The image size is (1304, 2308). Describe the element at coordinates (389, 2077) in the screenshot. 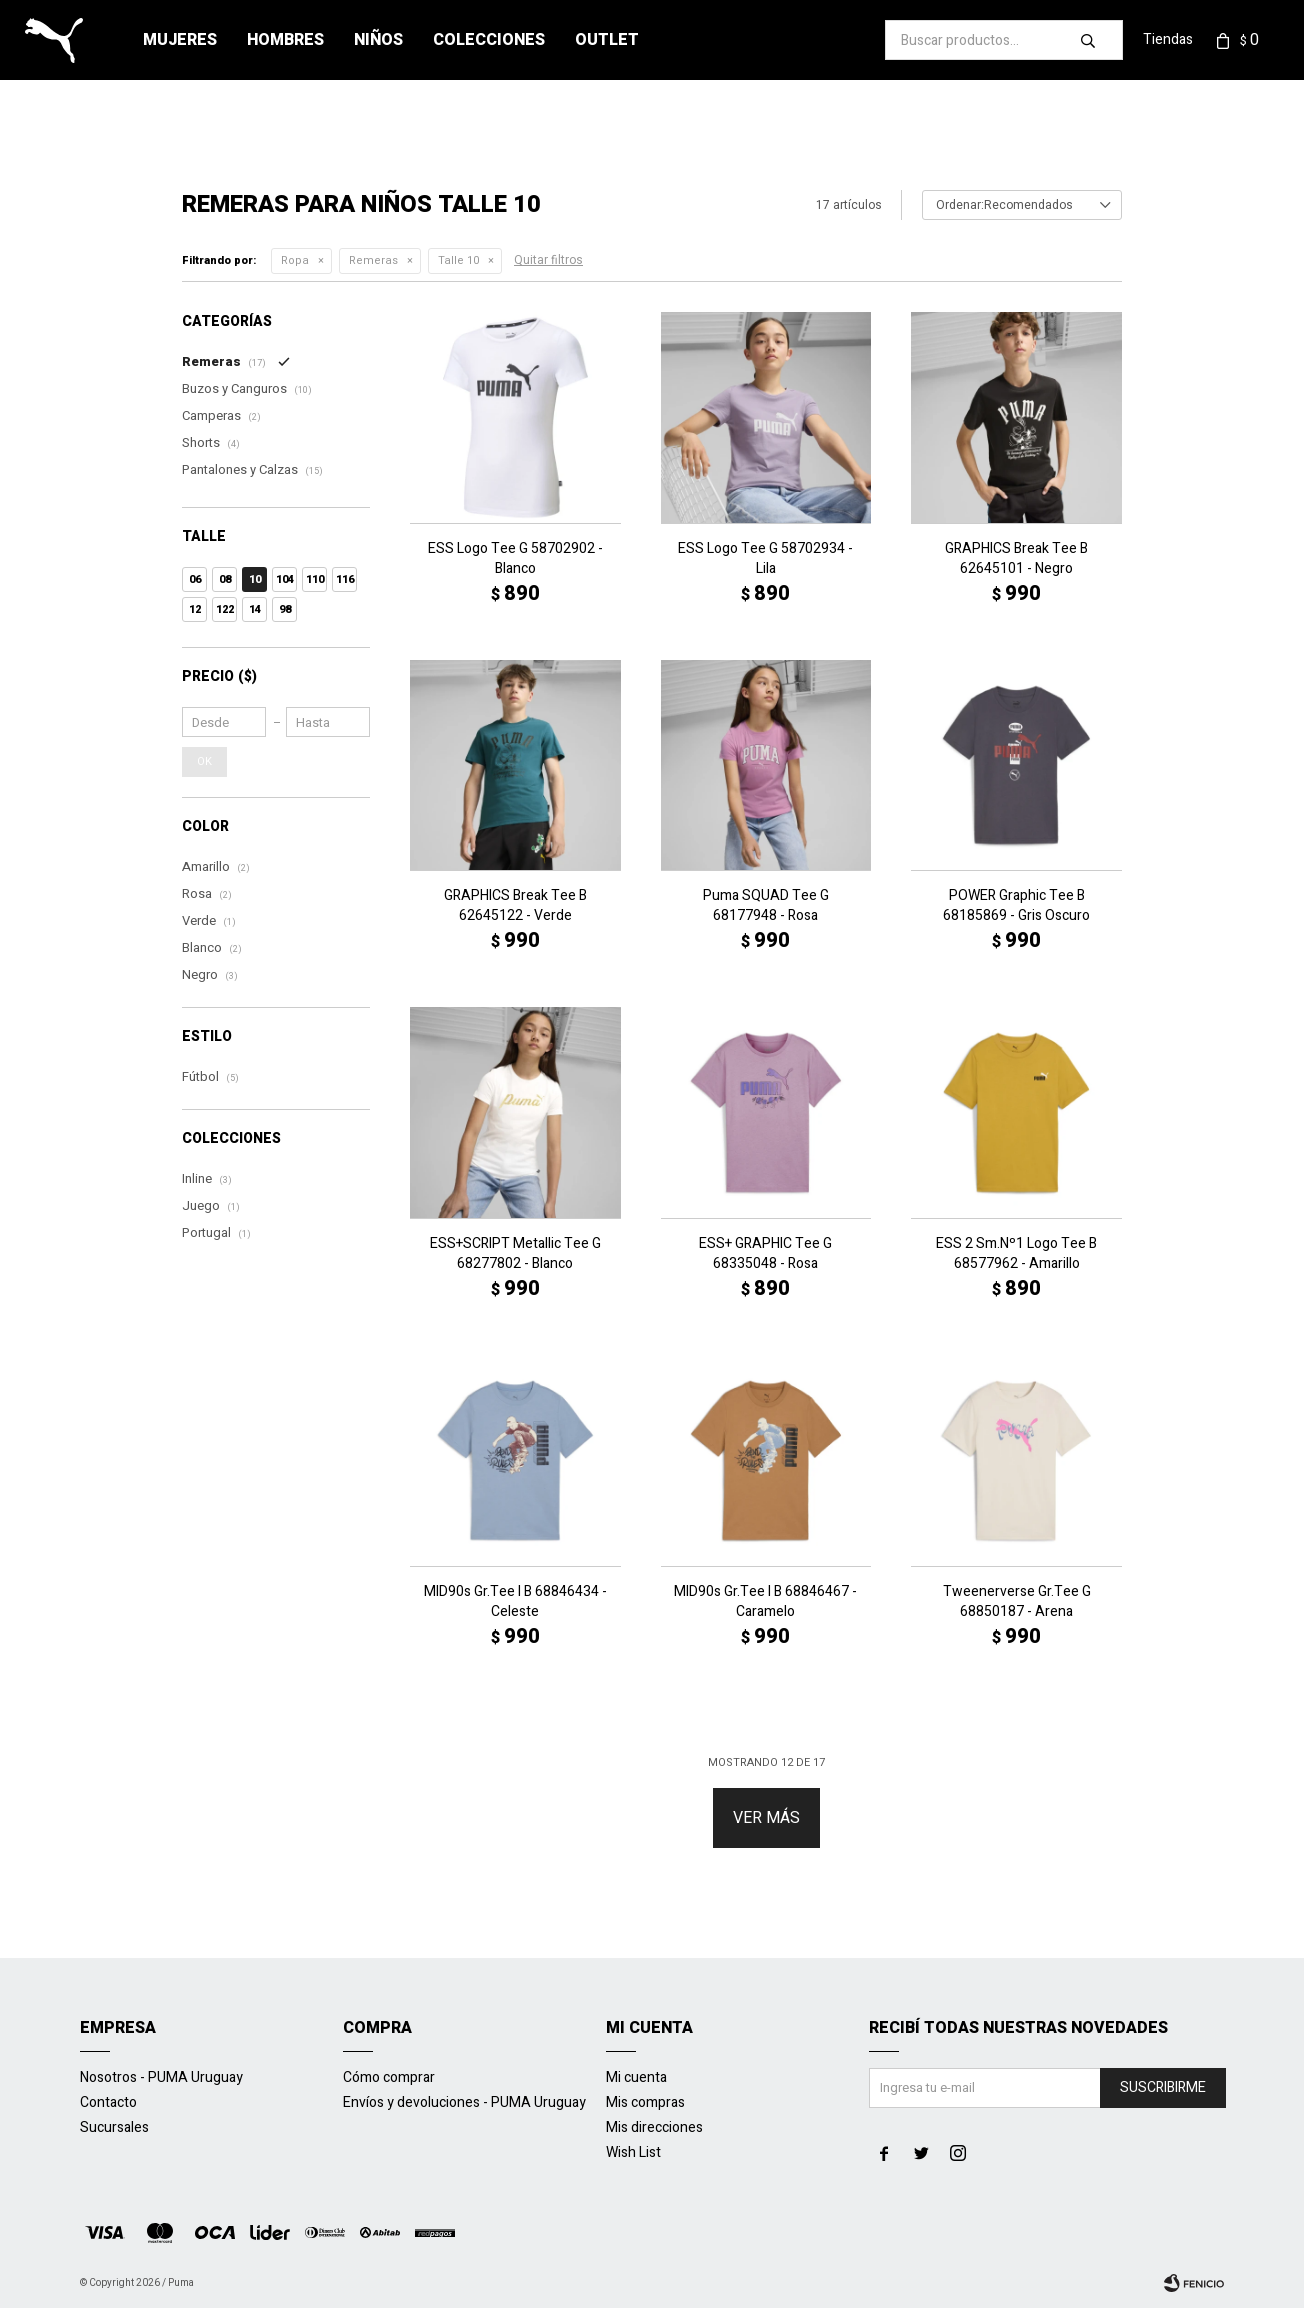

I see `Cómo comprar` at that location.